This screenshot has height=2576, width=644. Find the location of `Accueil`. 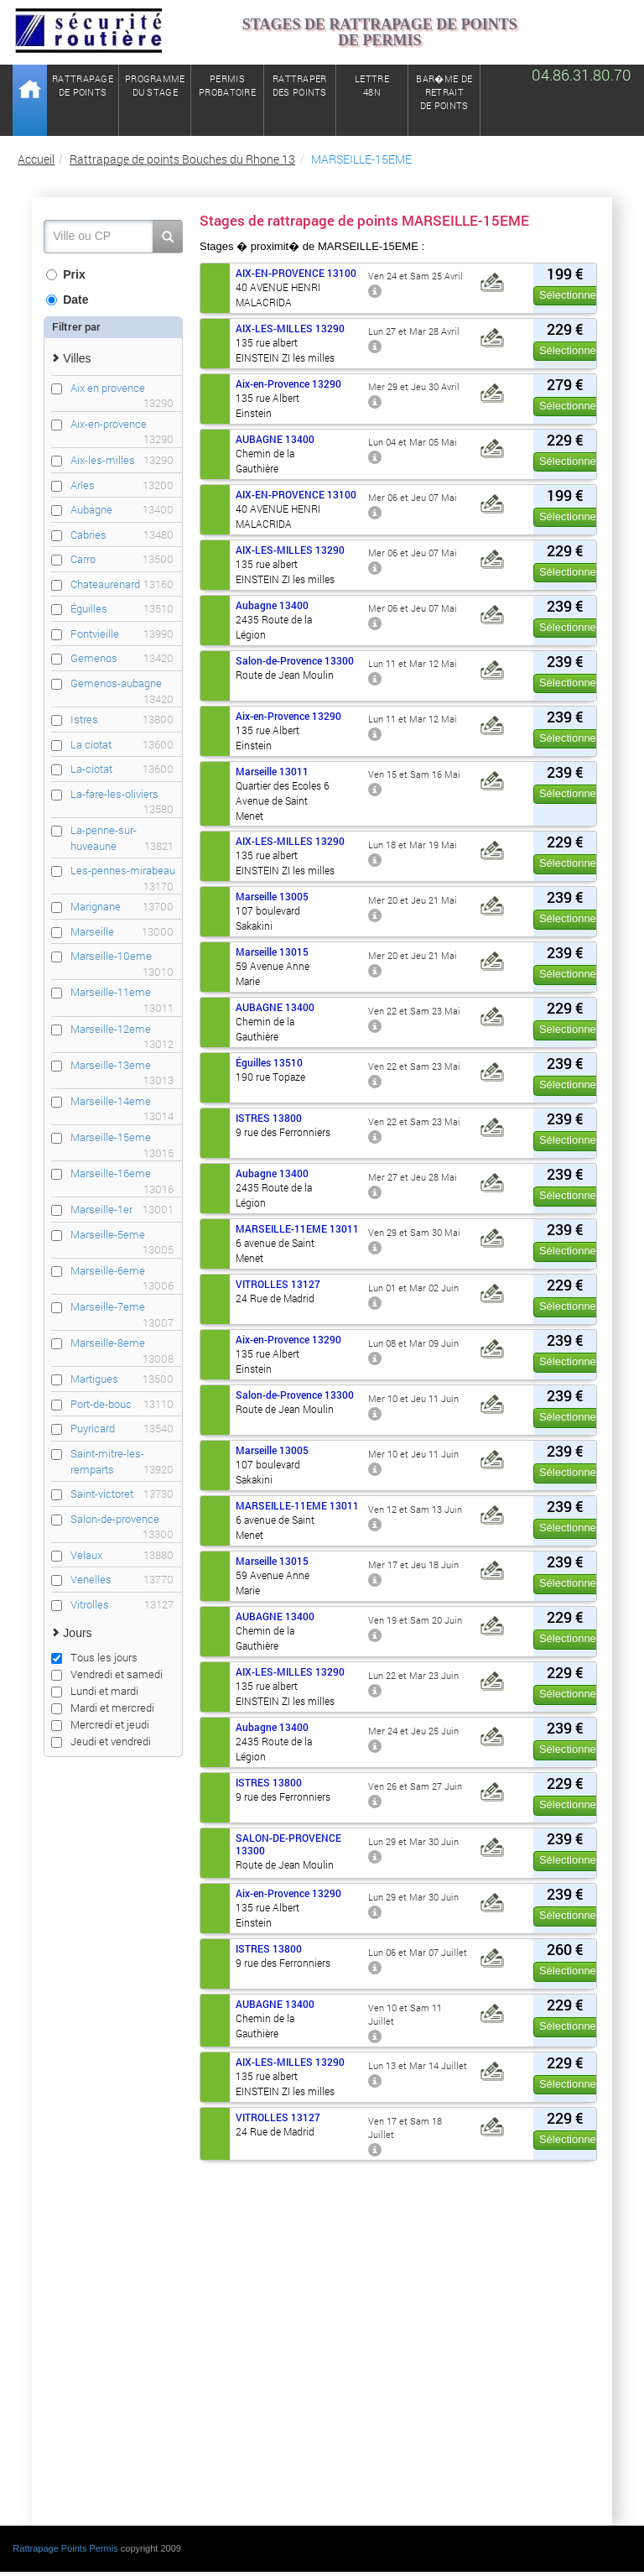

Accueil is located at coordinates (36, 159).